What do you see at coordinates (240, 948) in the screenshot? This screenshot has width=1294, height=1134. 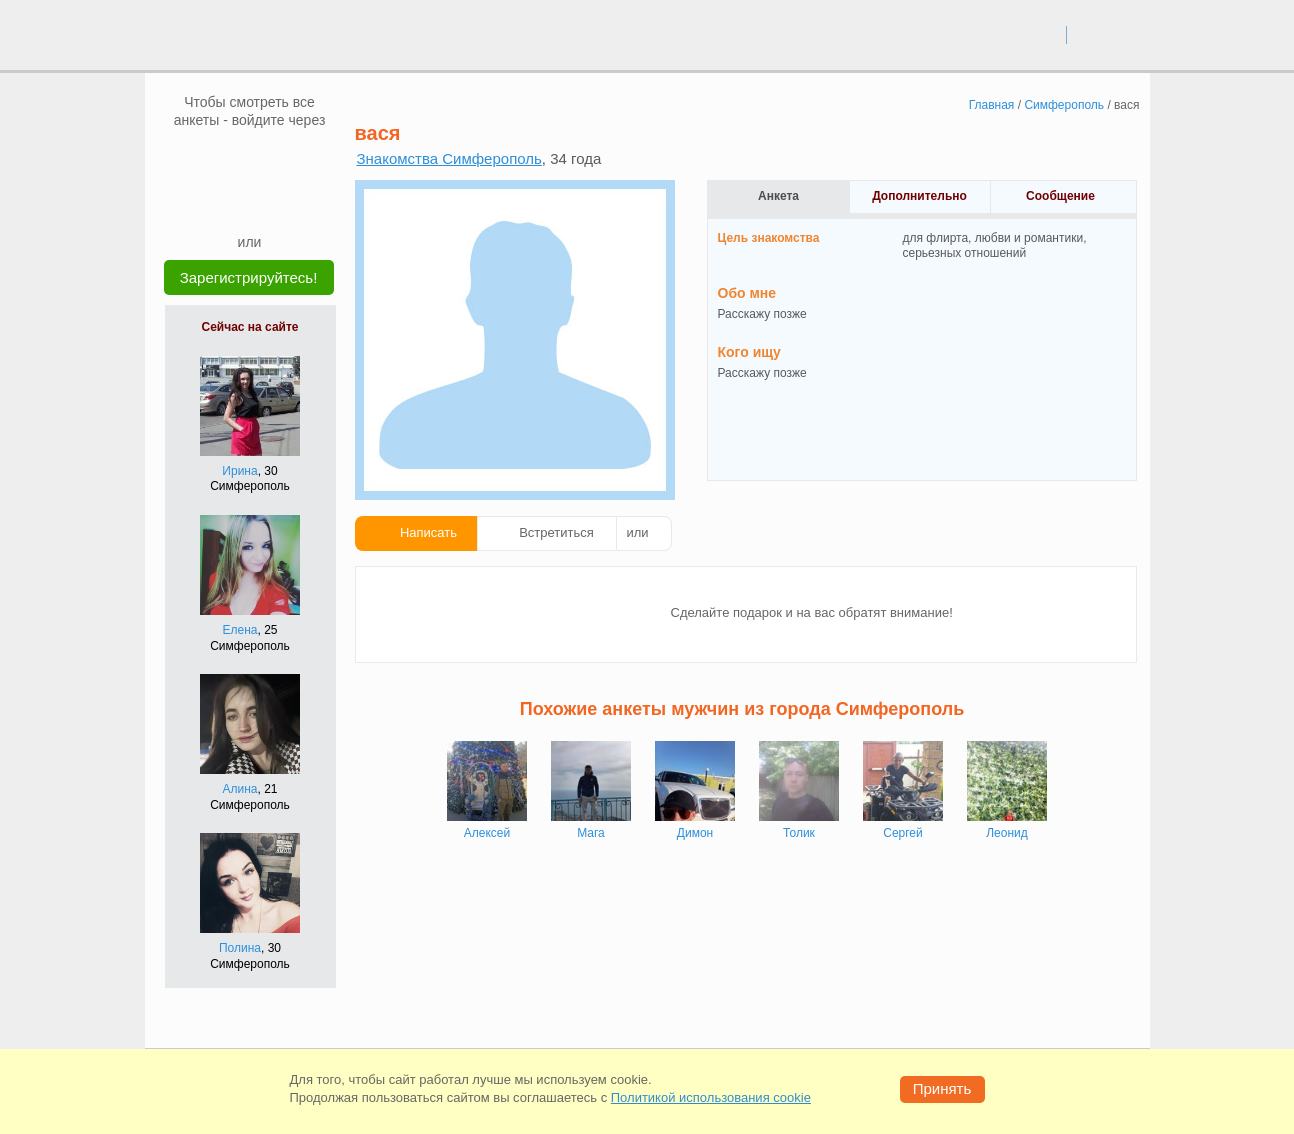 I see `Полина` at bounding box center [240, 948].